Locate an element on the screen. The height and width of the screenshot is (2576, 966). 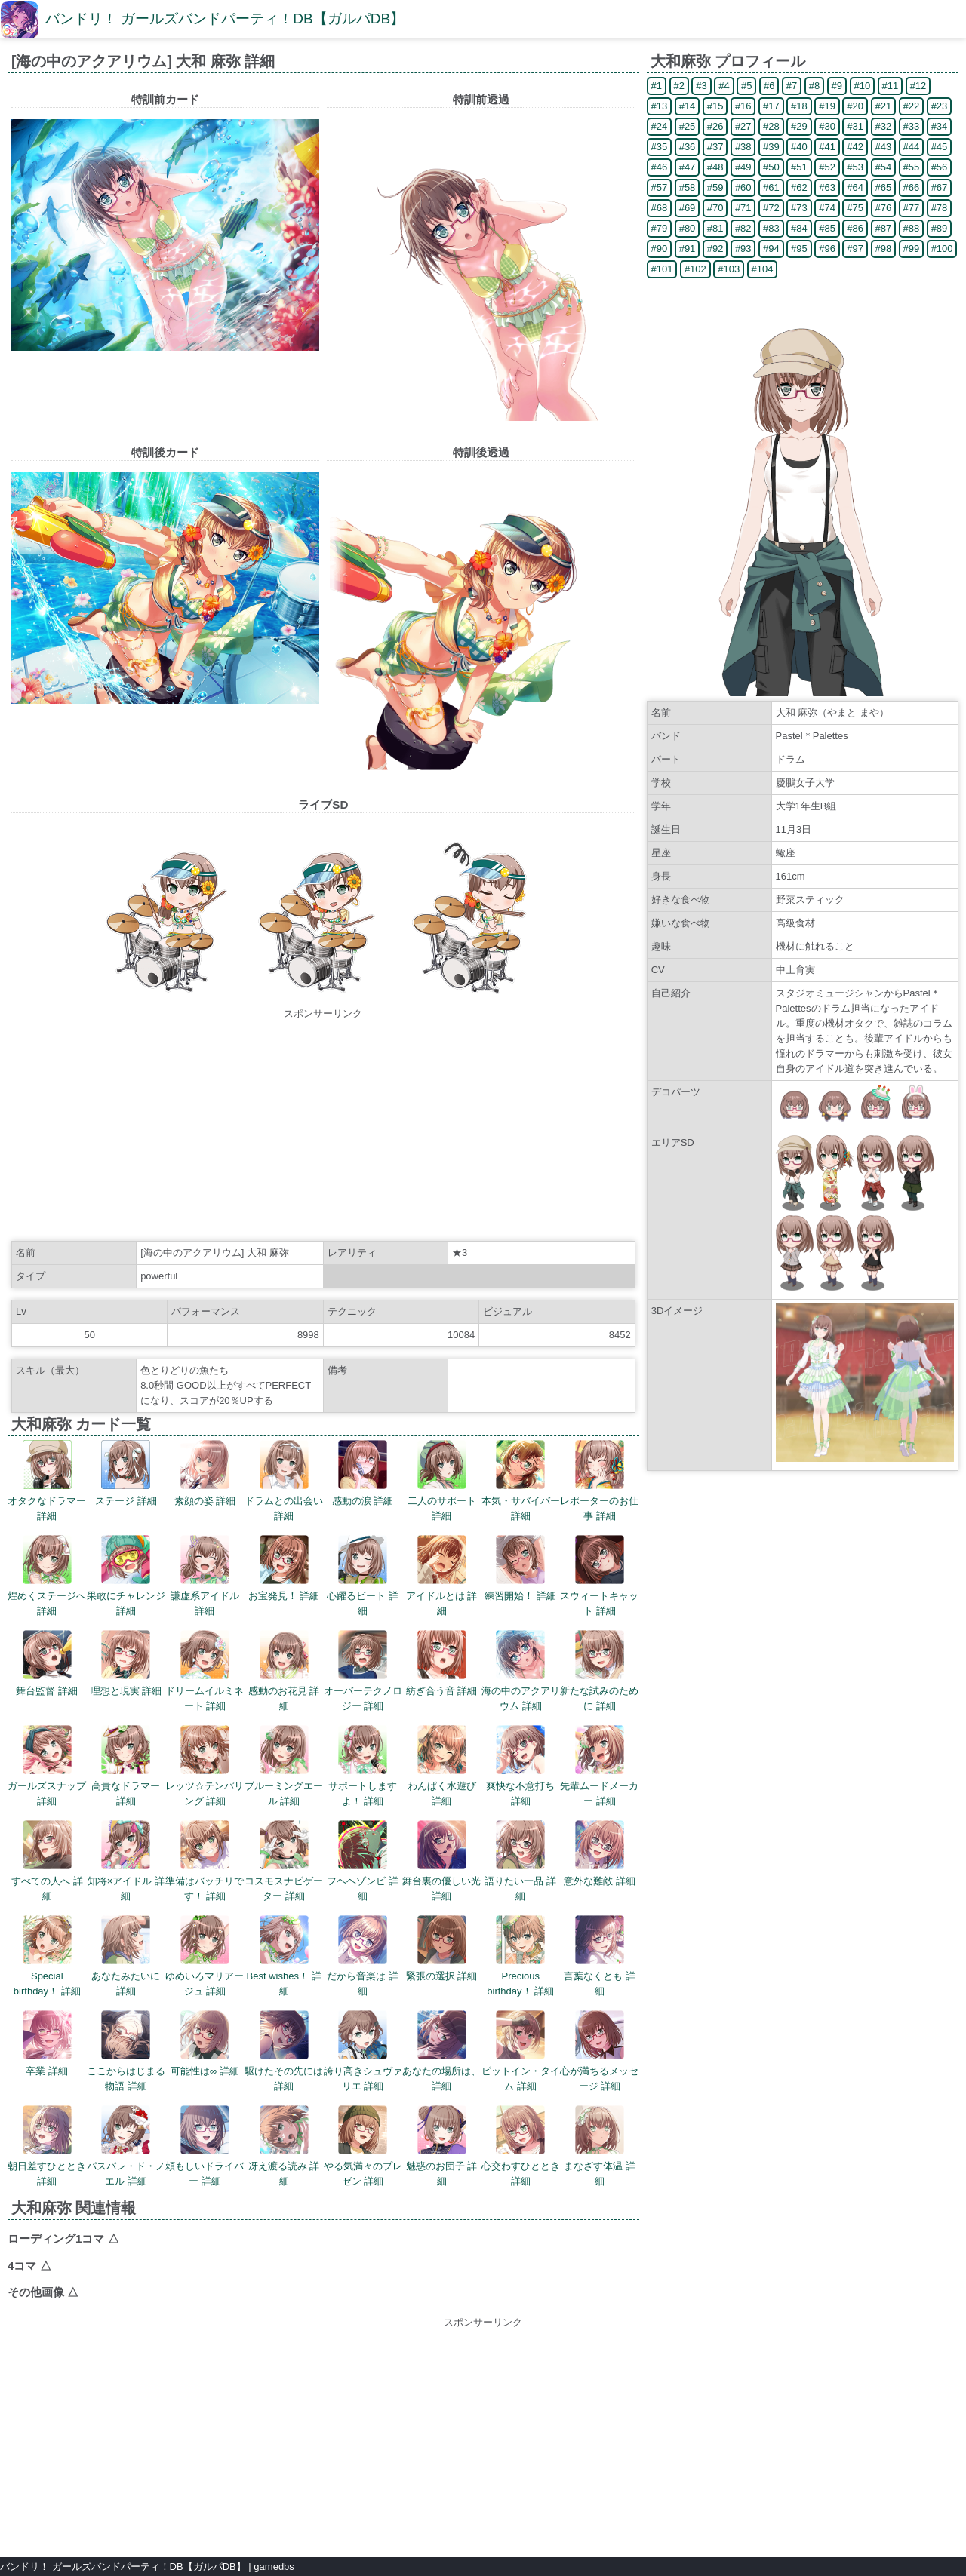
心躍るビート 詳細 is located at coordinates (362, 1576).